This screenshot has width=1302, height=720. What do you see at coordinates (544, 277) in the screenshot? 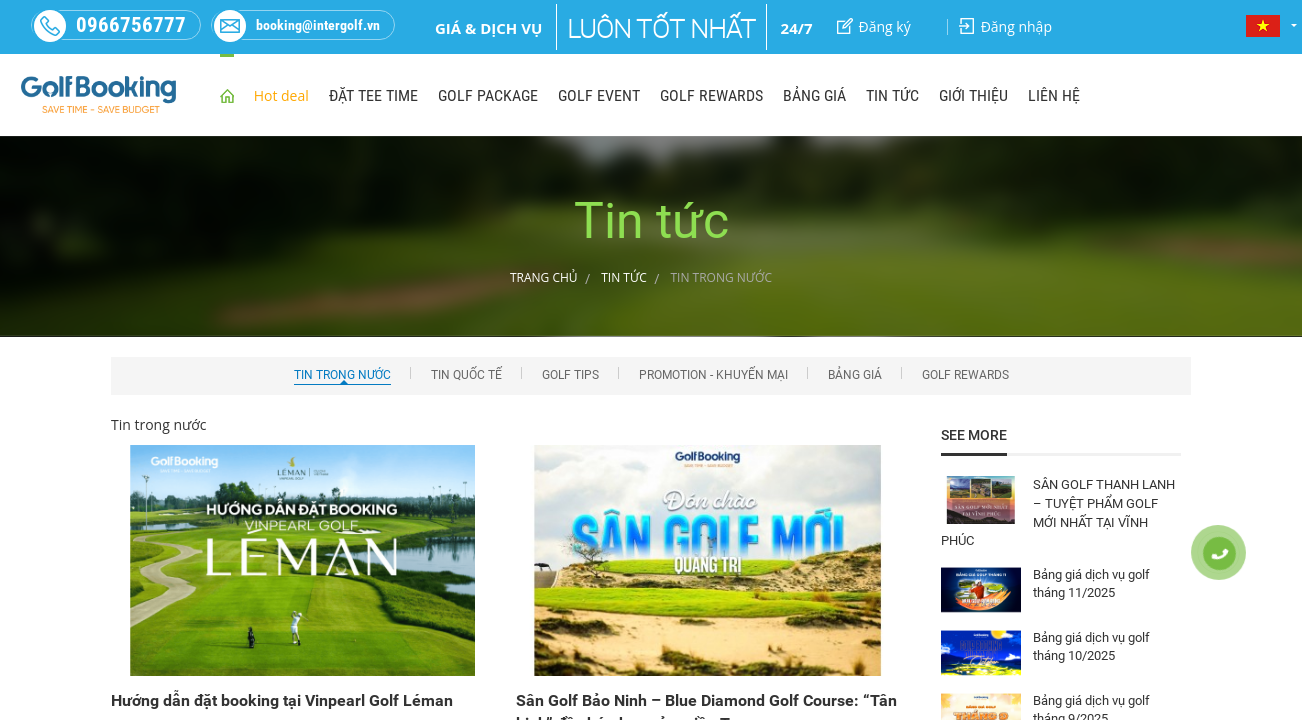
I see `Trang chủ` at bounding box center [544, 277].